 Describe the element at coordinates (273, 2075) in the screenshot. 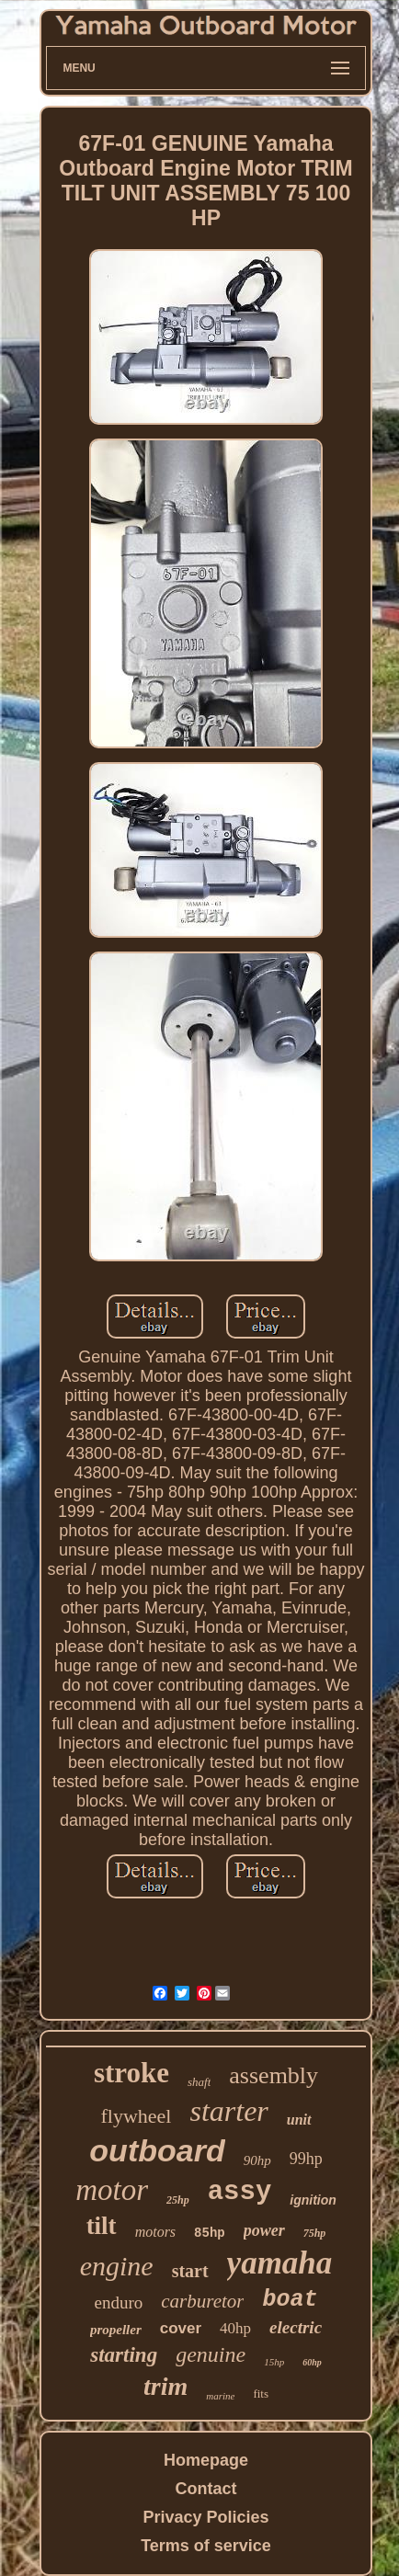

I see `assembly` at that location.